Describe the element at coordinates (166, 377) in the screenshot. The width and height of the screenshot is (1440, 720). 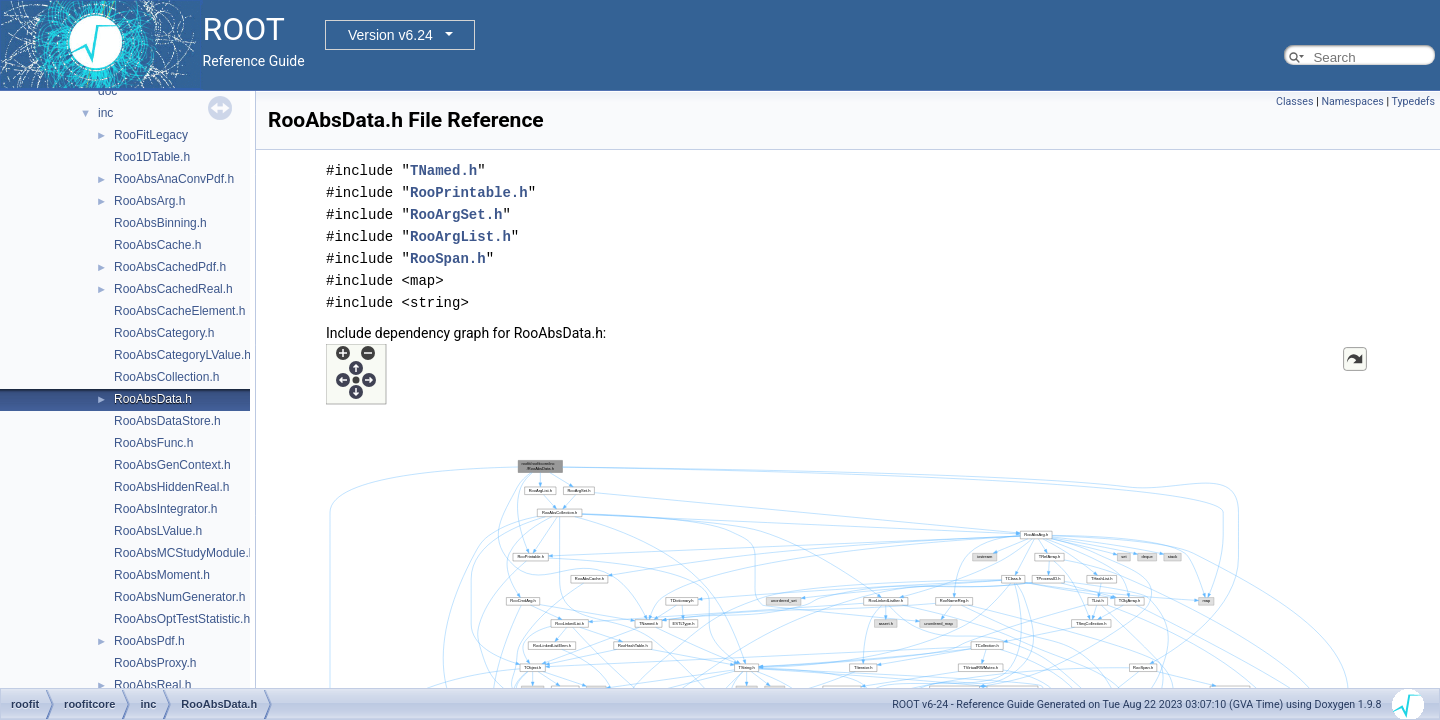
I see `RooAbsCollection.h` at that location.